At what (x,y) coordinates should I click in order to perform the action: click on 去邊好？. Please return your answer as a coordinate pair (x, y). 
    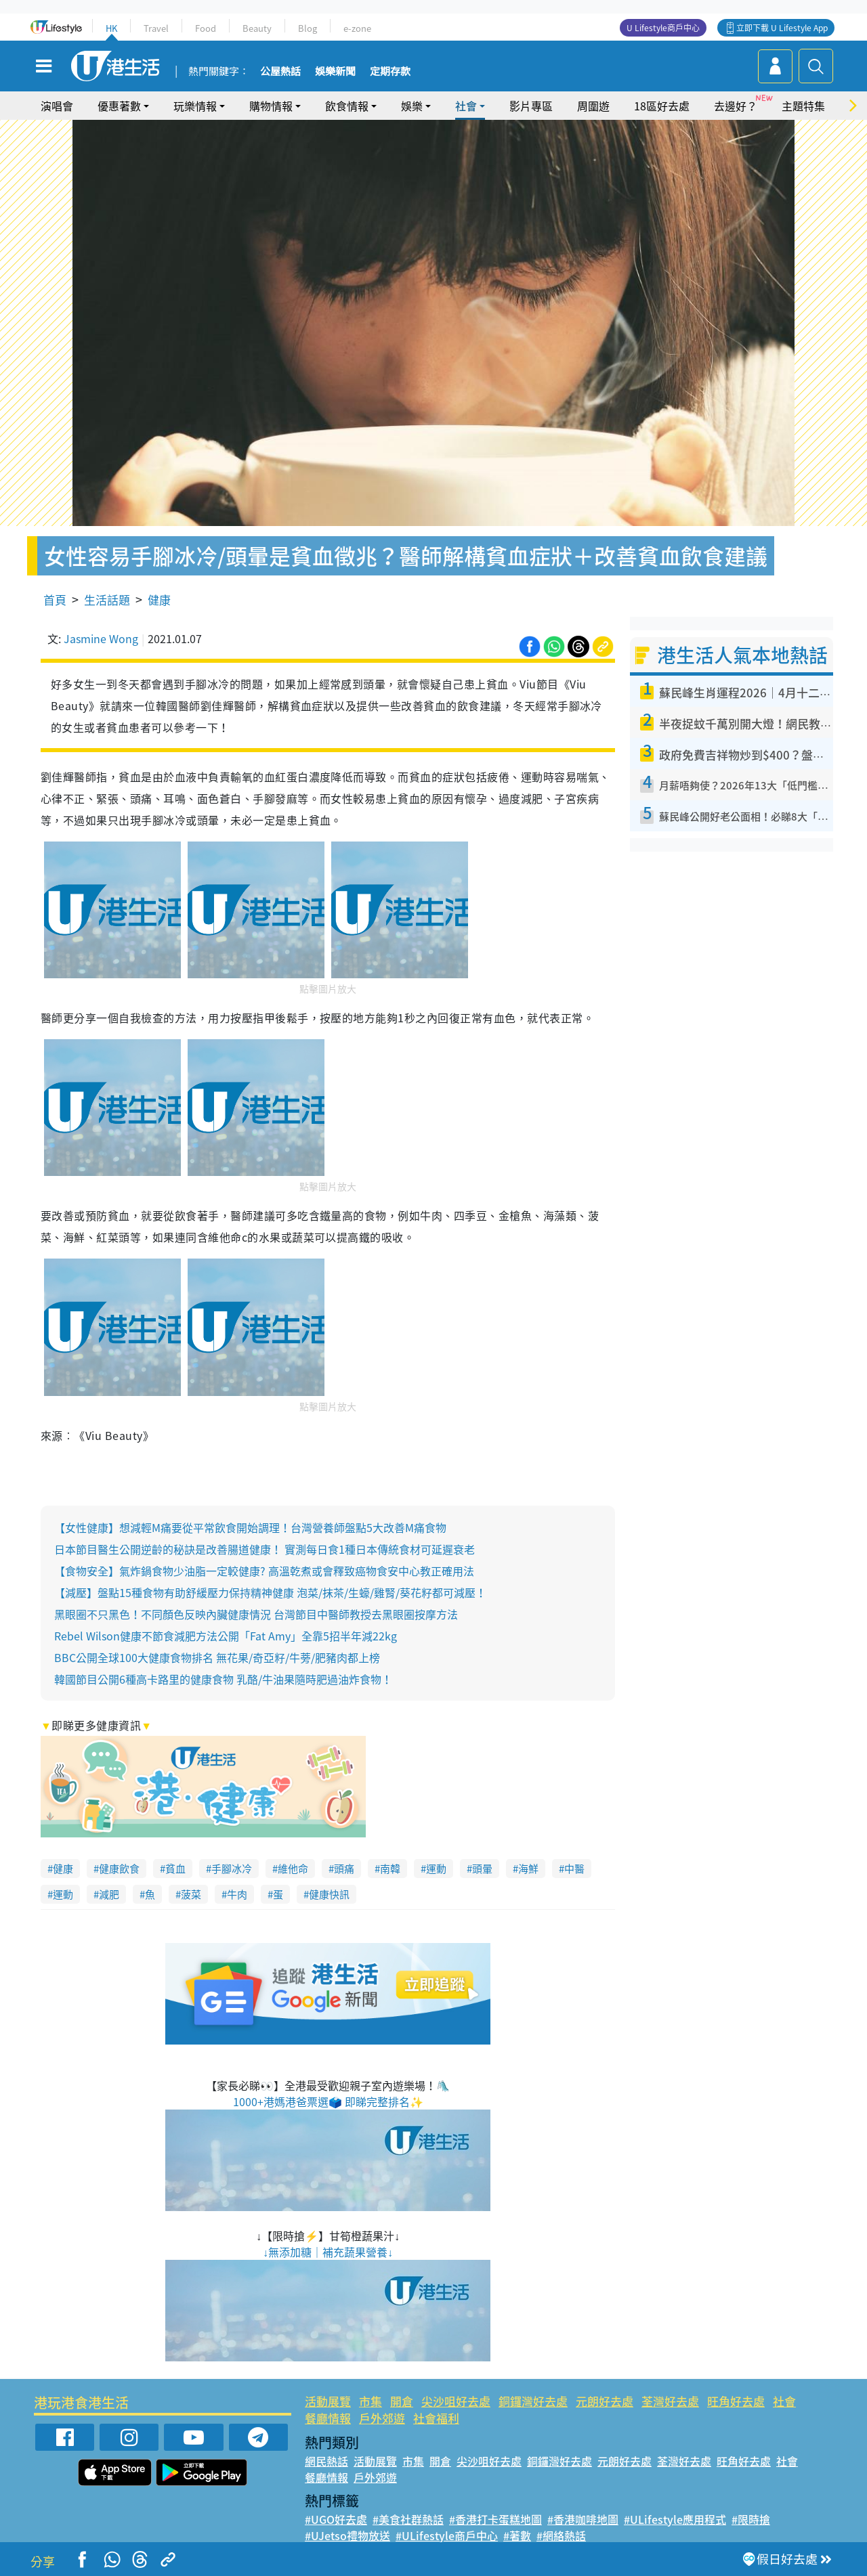
    Looking at the image, I should click on (735, 105).